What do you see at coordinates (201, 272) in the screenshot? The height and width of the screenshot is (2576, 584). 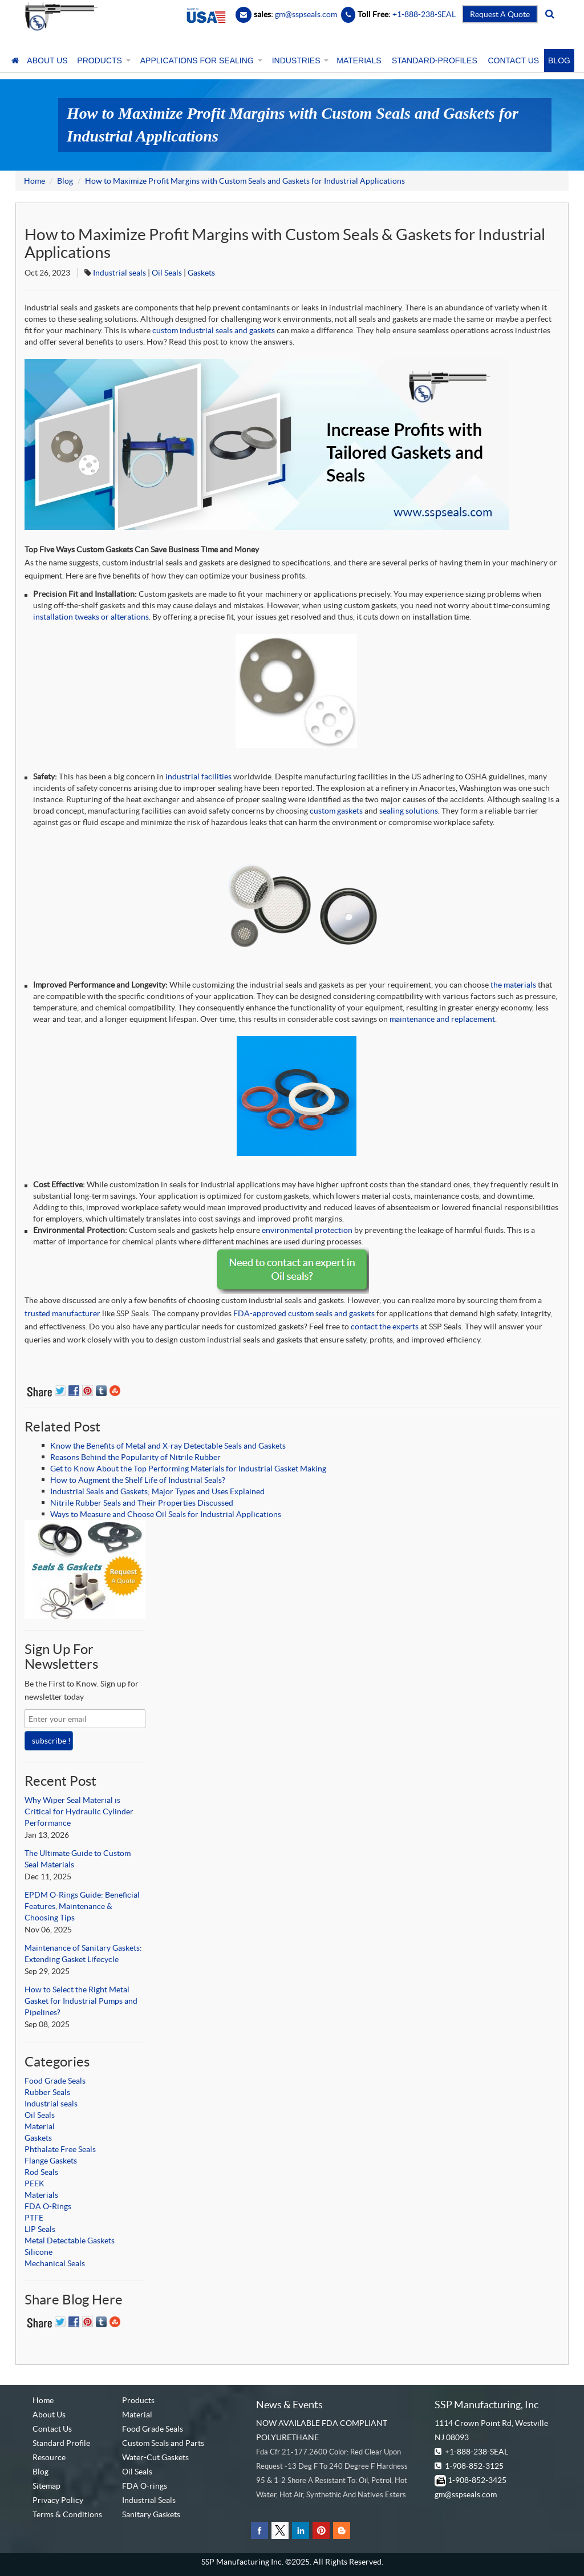 I see `Gaskets` at bounding box center [201, 272].